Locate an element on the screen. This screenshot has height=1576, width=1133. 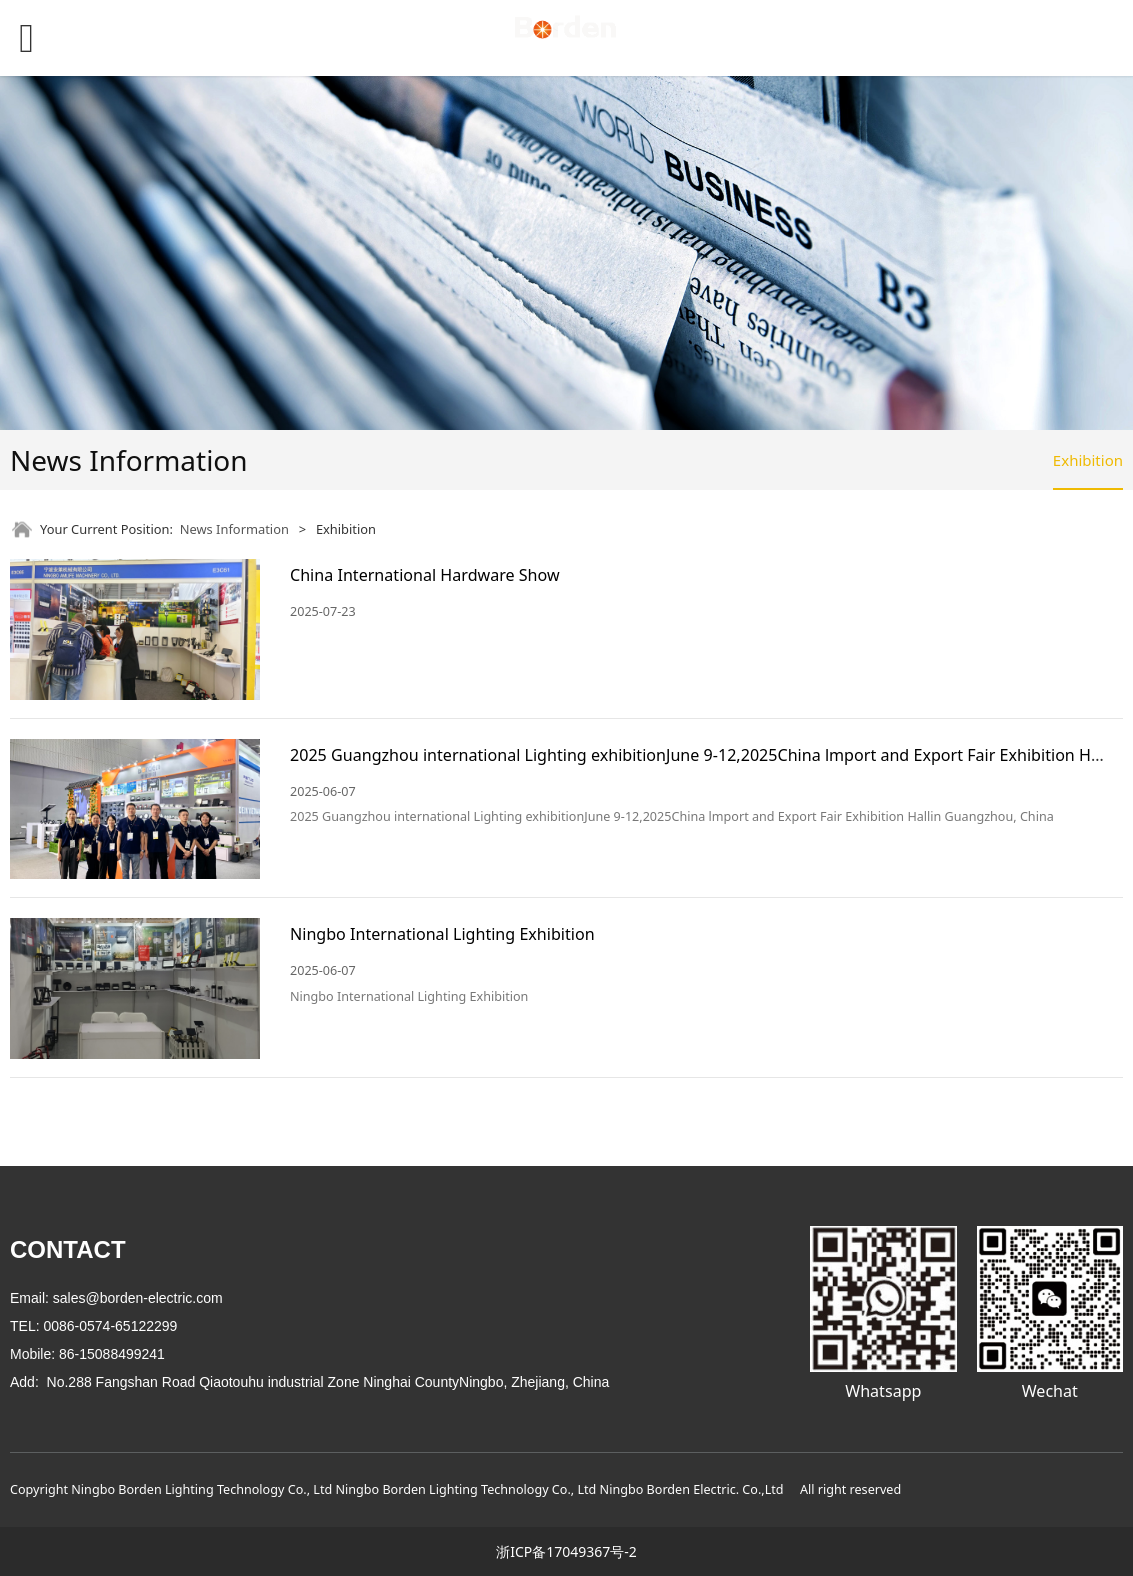
Ningbo International Lighting Exhibition is located at coordinates (442, 934).